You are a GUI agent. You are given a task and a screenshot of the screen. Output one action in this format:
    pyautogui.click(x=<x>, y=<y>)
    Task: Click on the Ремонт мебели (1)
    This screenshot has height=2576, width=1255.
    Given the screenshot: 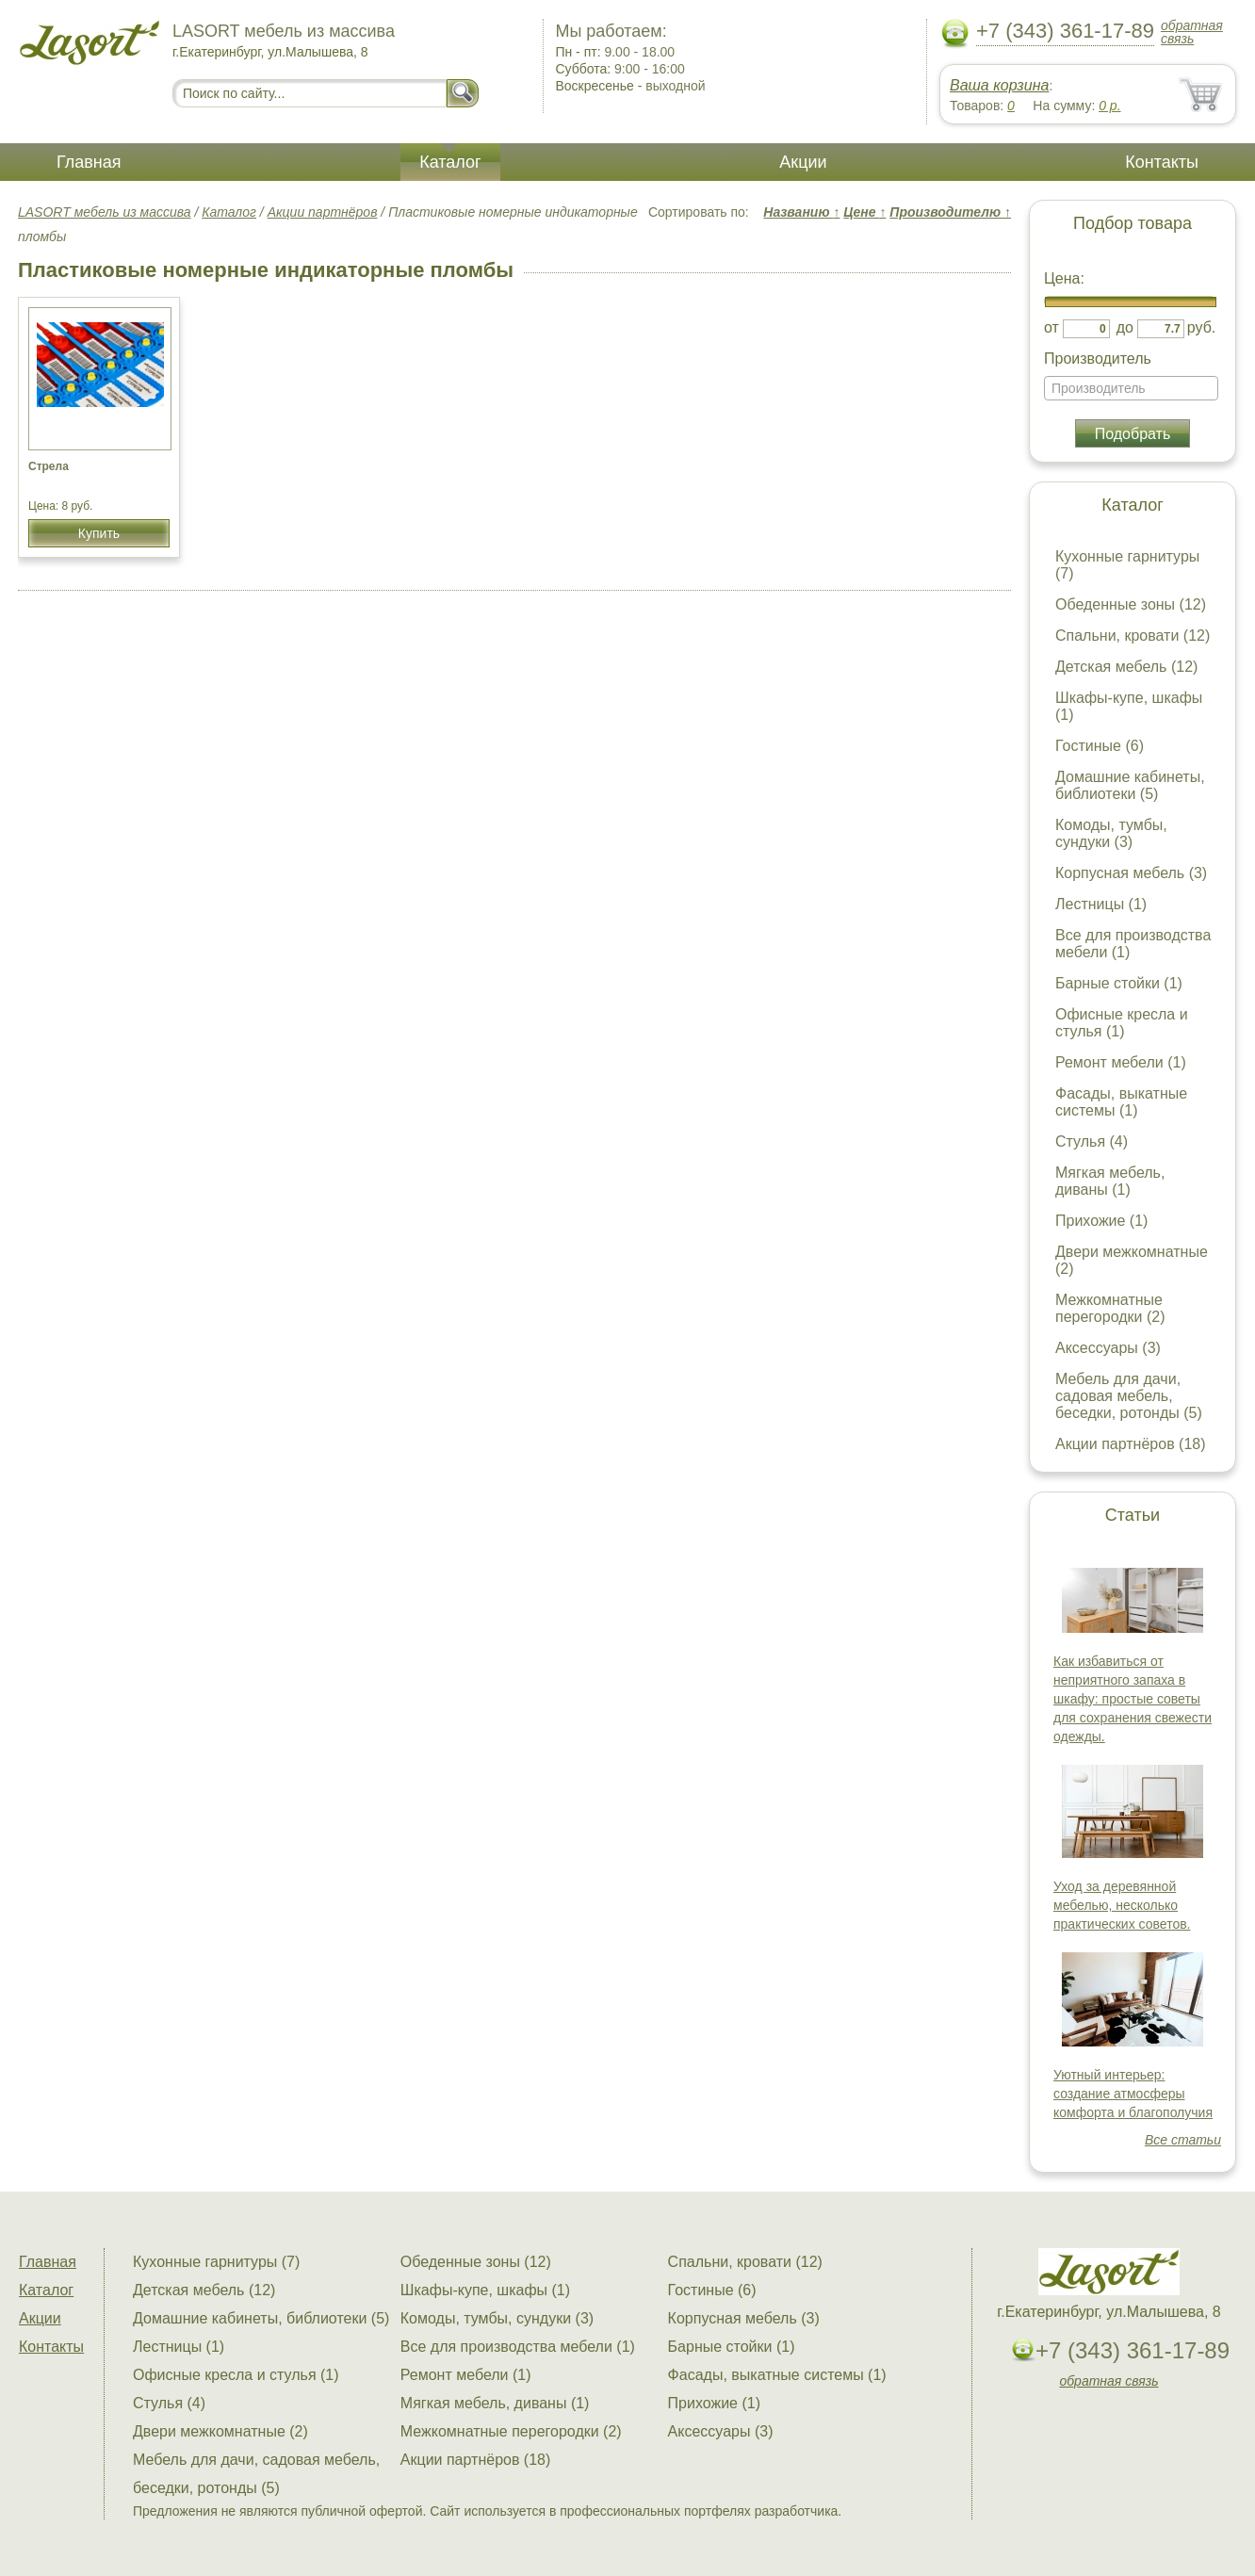 What is the action you would take?
    pyautogui.click(x=1120, y=1062)
    